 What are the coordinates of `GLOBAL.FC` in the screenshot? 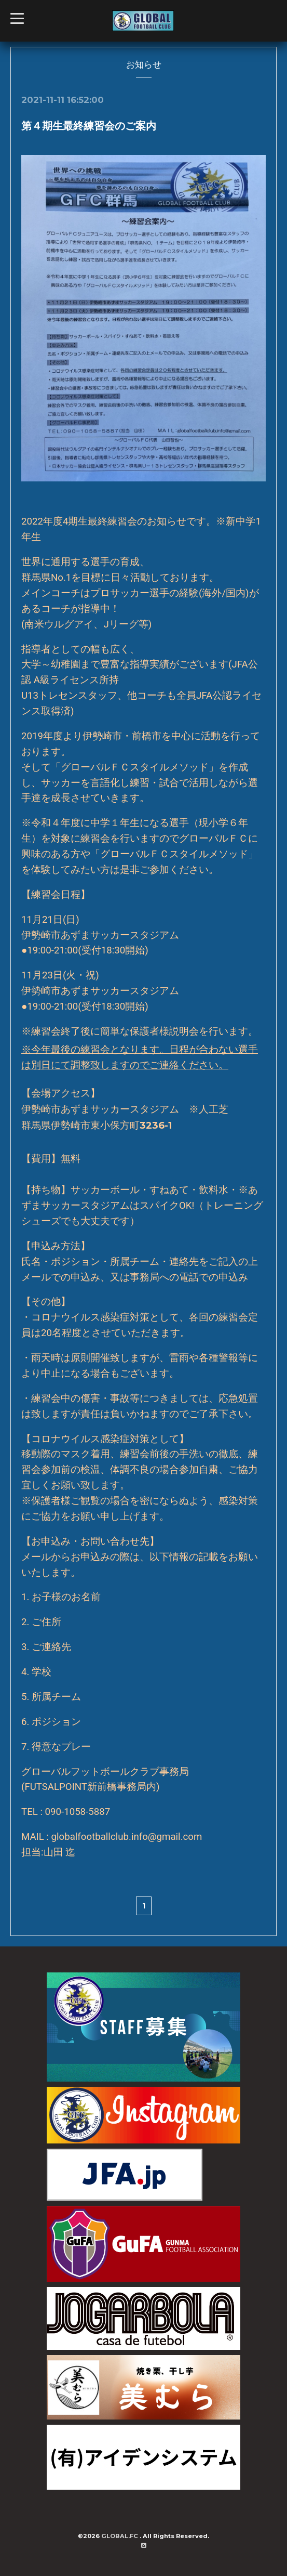 It's located at (120, 2536).